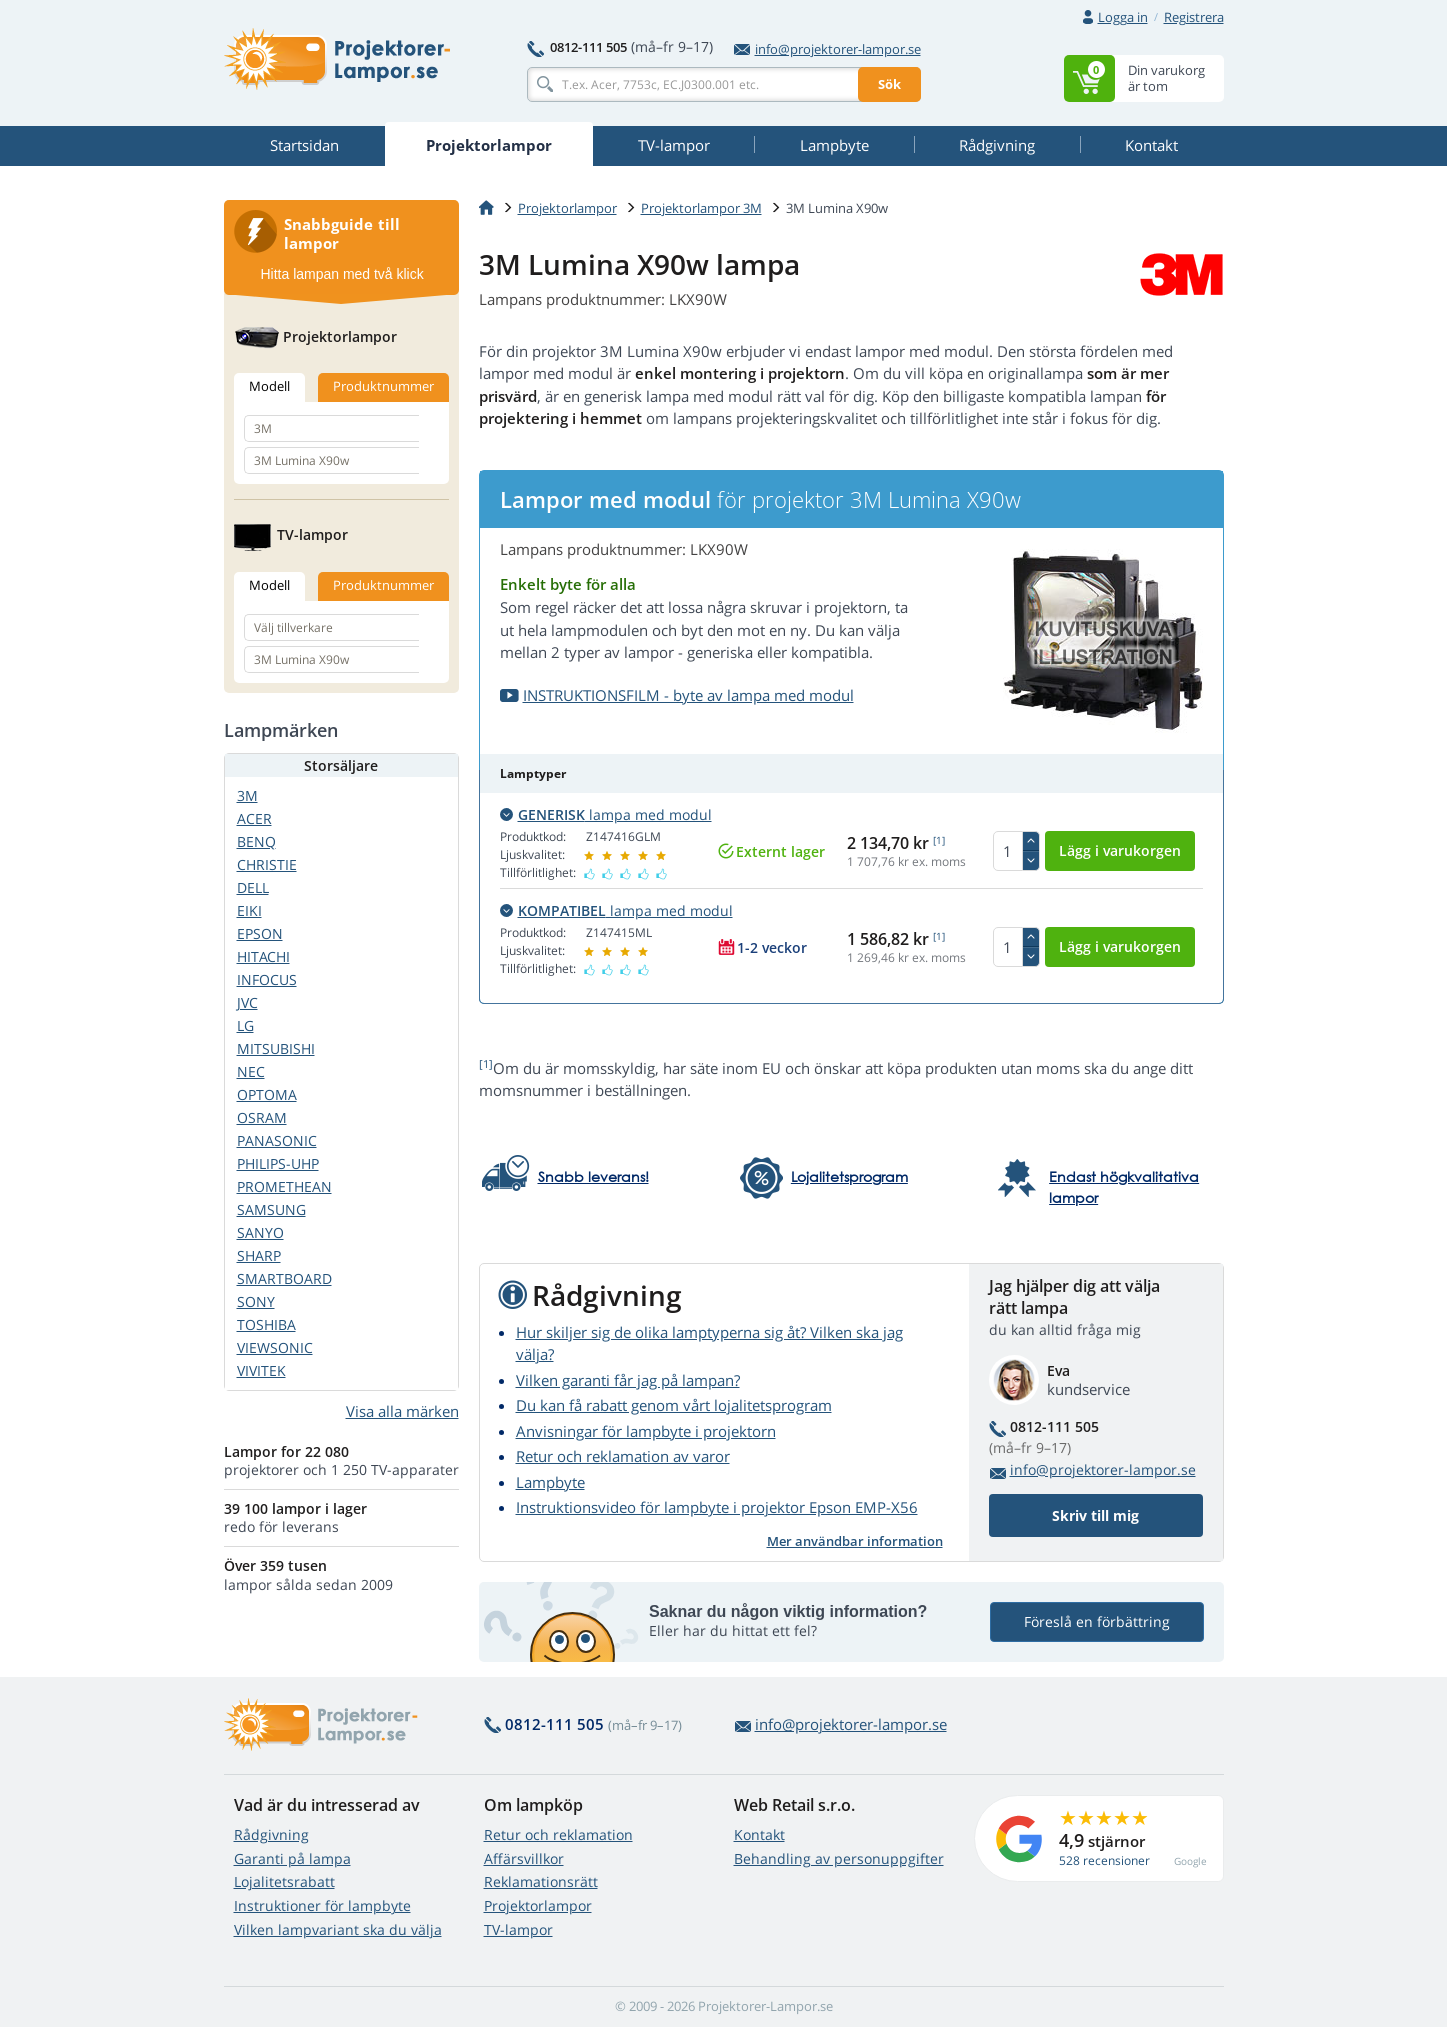 The height and width of the screenshot is (2027, 1447). Describe the element at coordinates (247, 1002) in the screenshot. I see `JVC` at that location.